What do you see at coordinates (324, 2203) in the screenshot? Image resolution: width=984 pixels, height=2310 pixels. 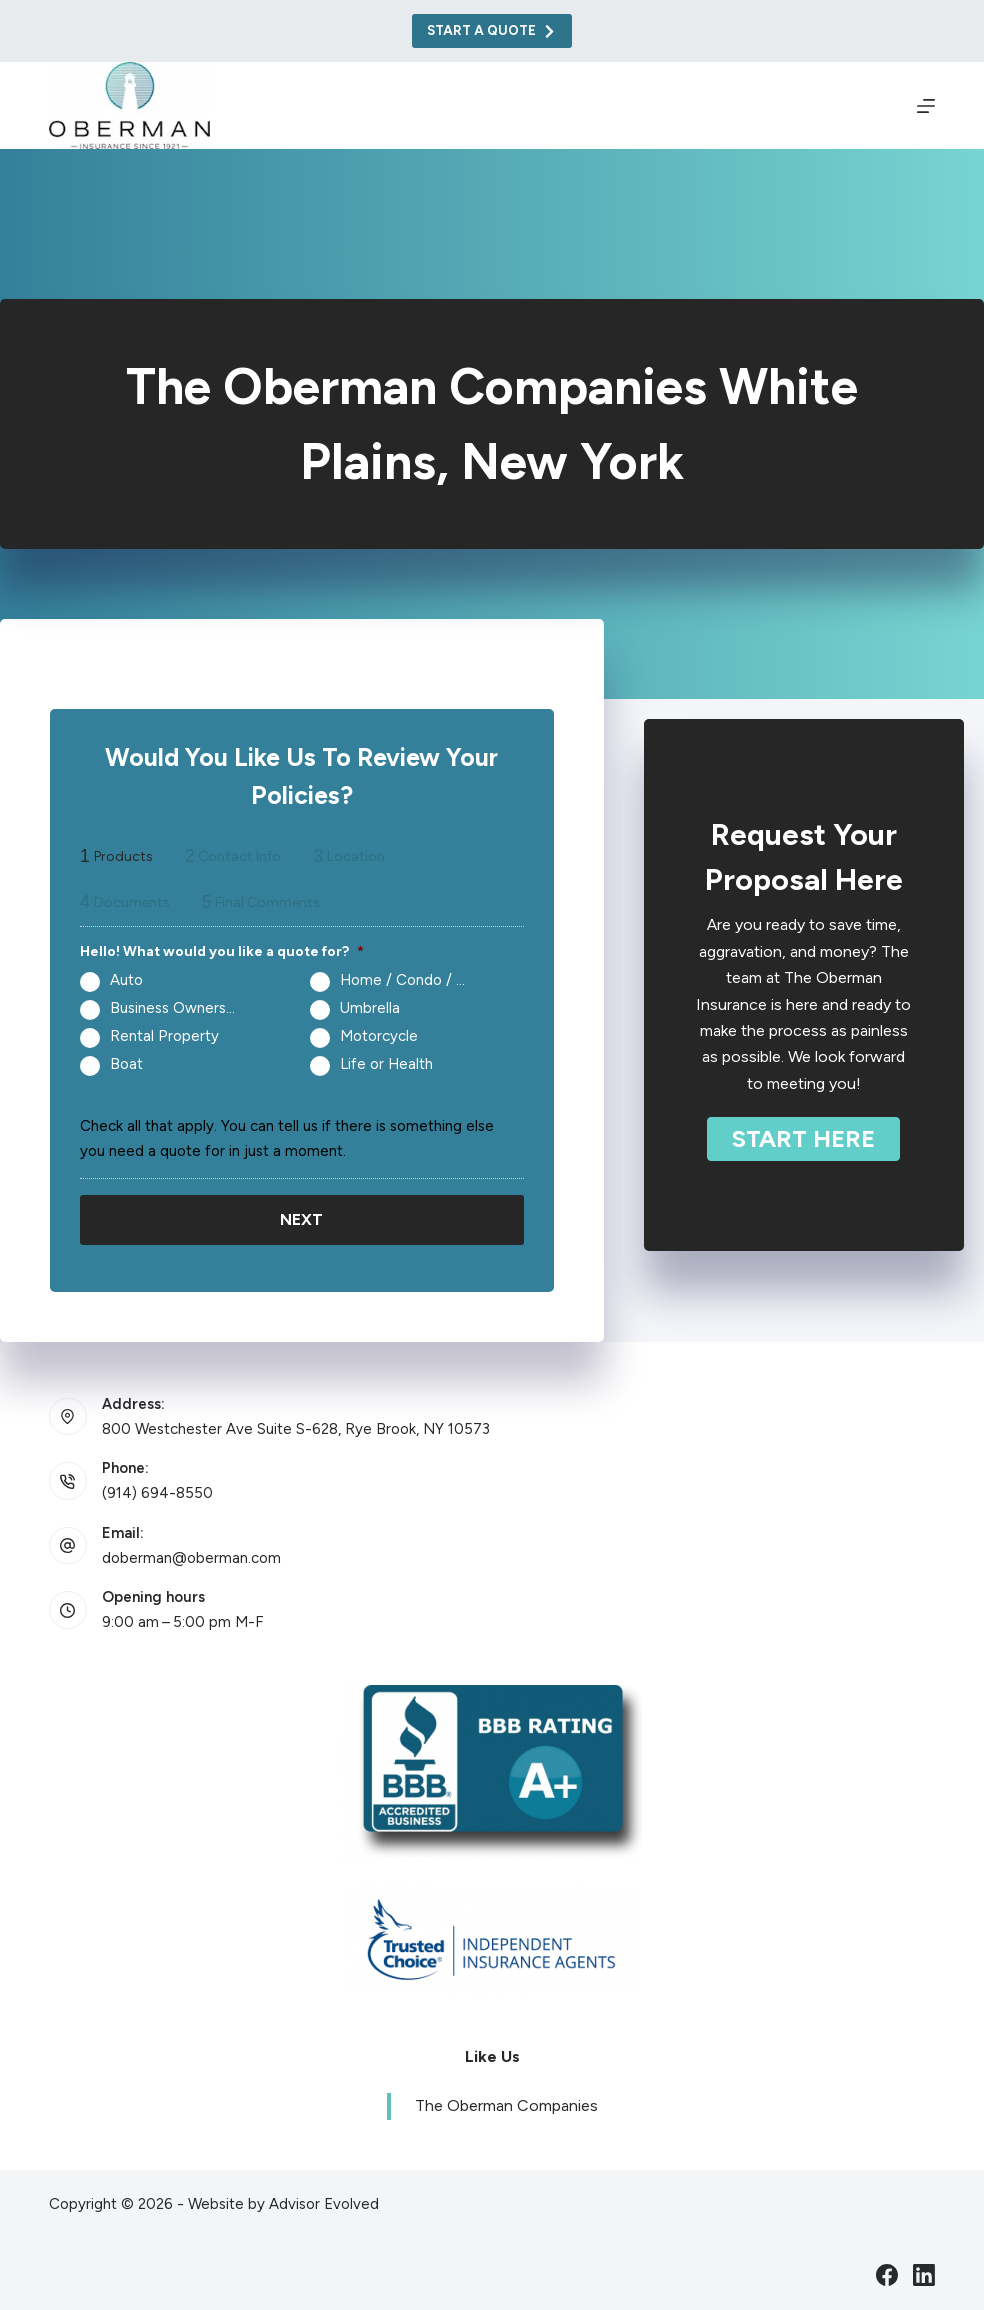 I see `Advisor Evolved` at bounding box center [324, 2203].